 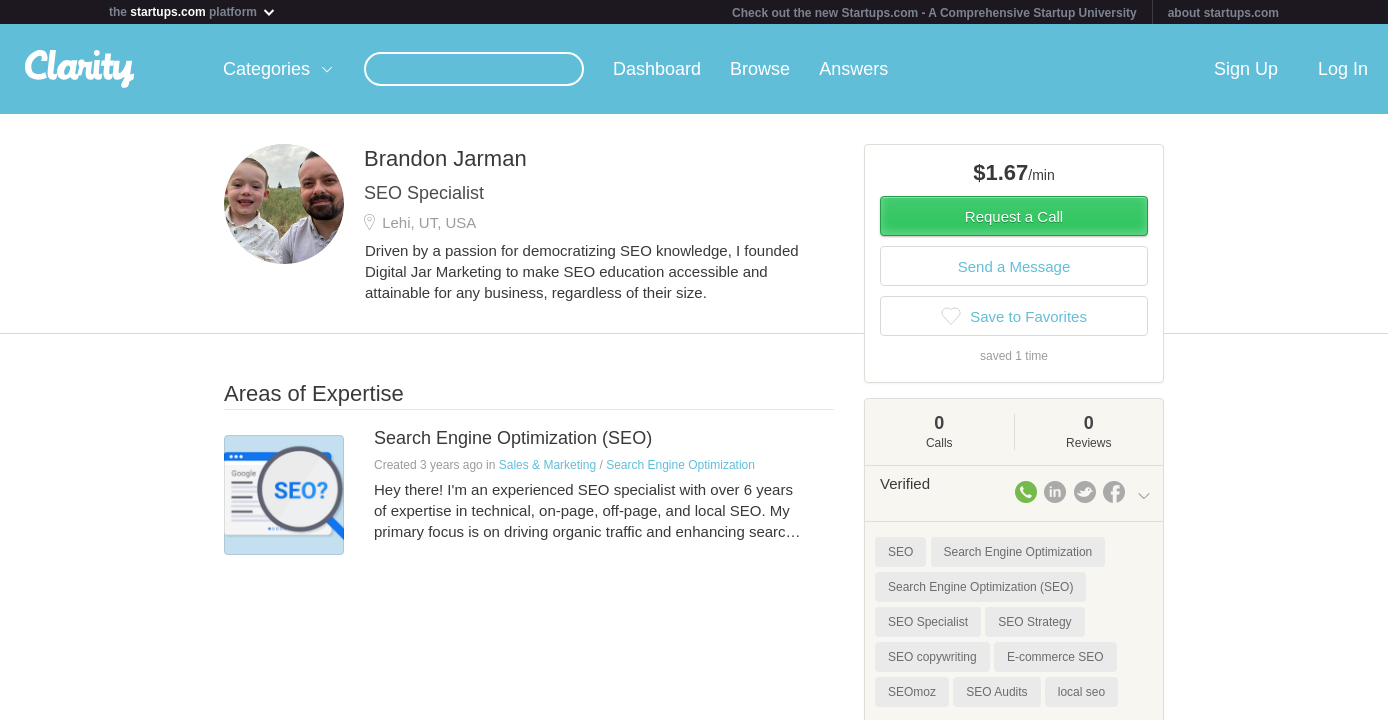 What do you see at coordinates (934, 13) in the screenshot?
I see `Check out the new Startups.com - A Comprehensive Startup University` at bounding box center [934, 13].